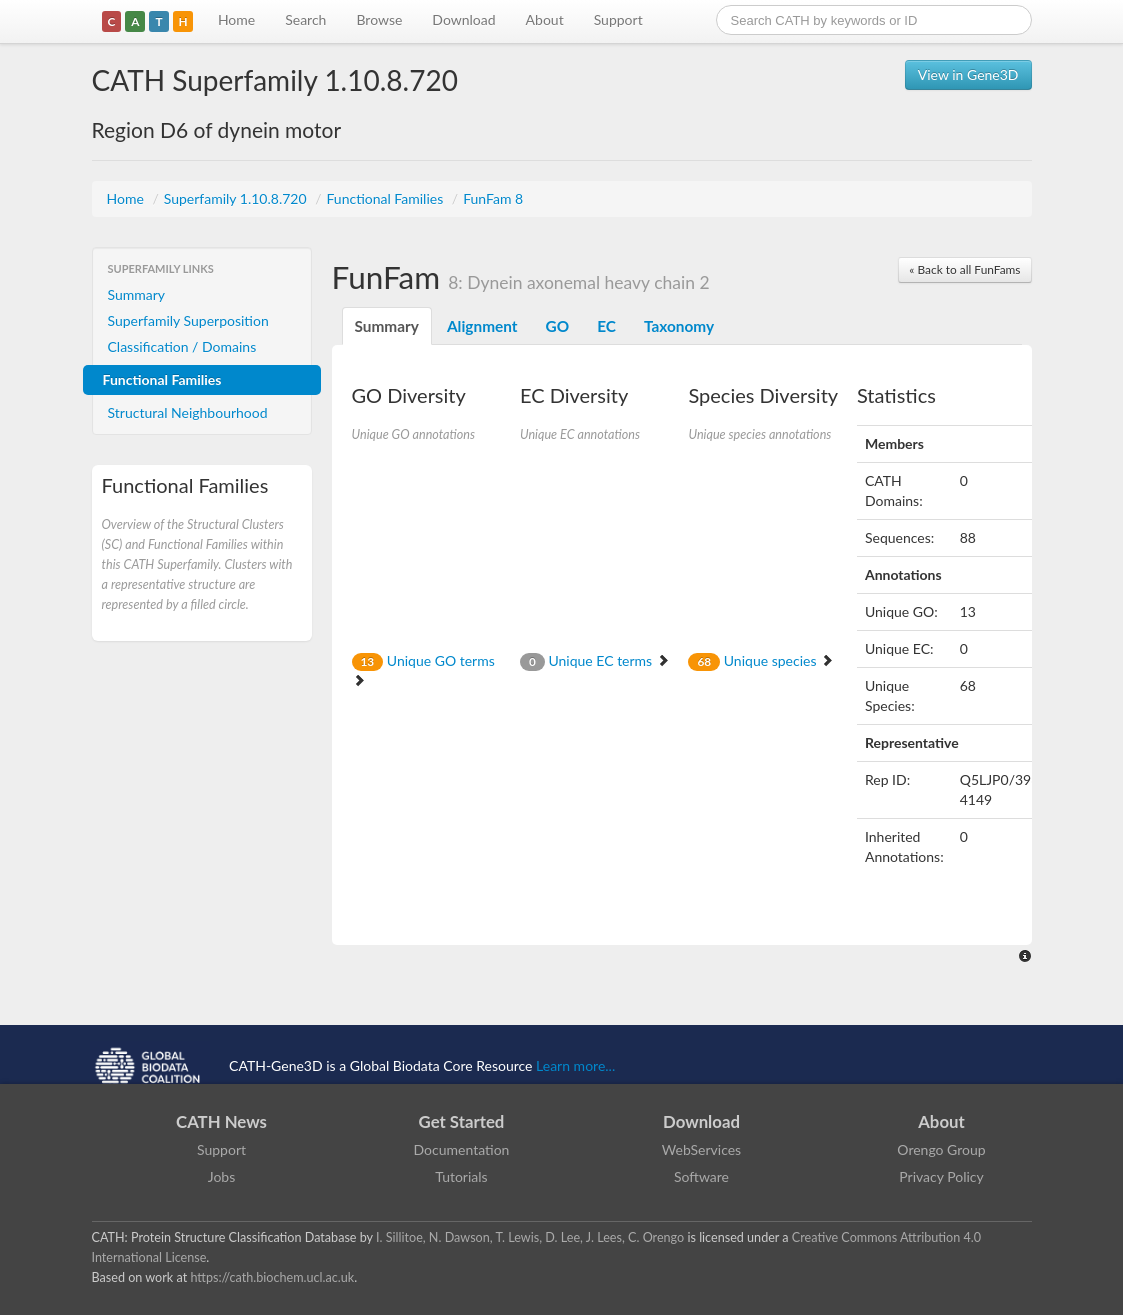 Image resolution: width=1123 pixels, height=1315 pixels. What do you see at coordinates (221, 1121) in the screenshot?
I see `CATH News` at bounding box center [221, 1121].